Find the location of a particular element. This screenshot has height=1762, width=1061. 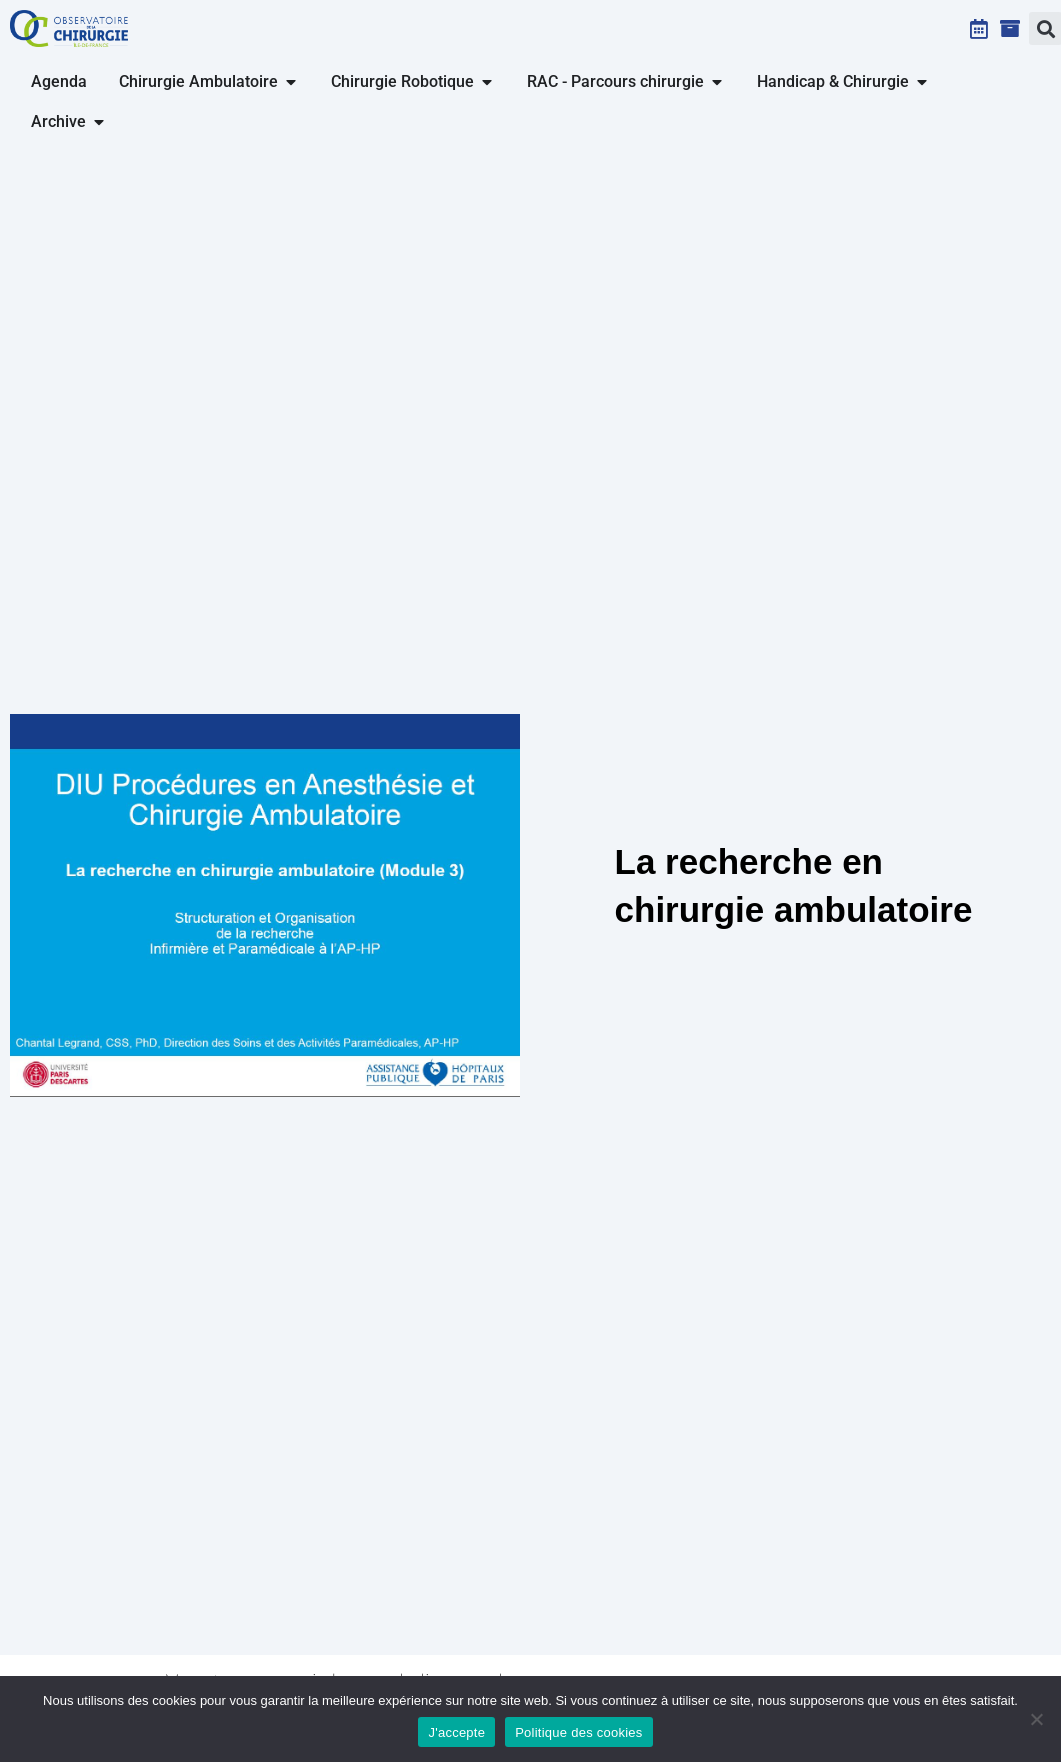

J'accepte is located at coordinates (456, 1732).